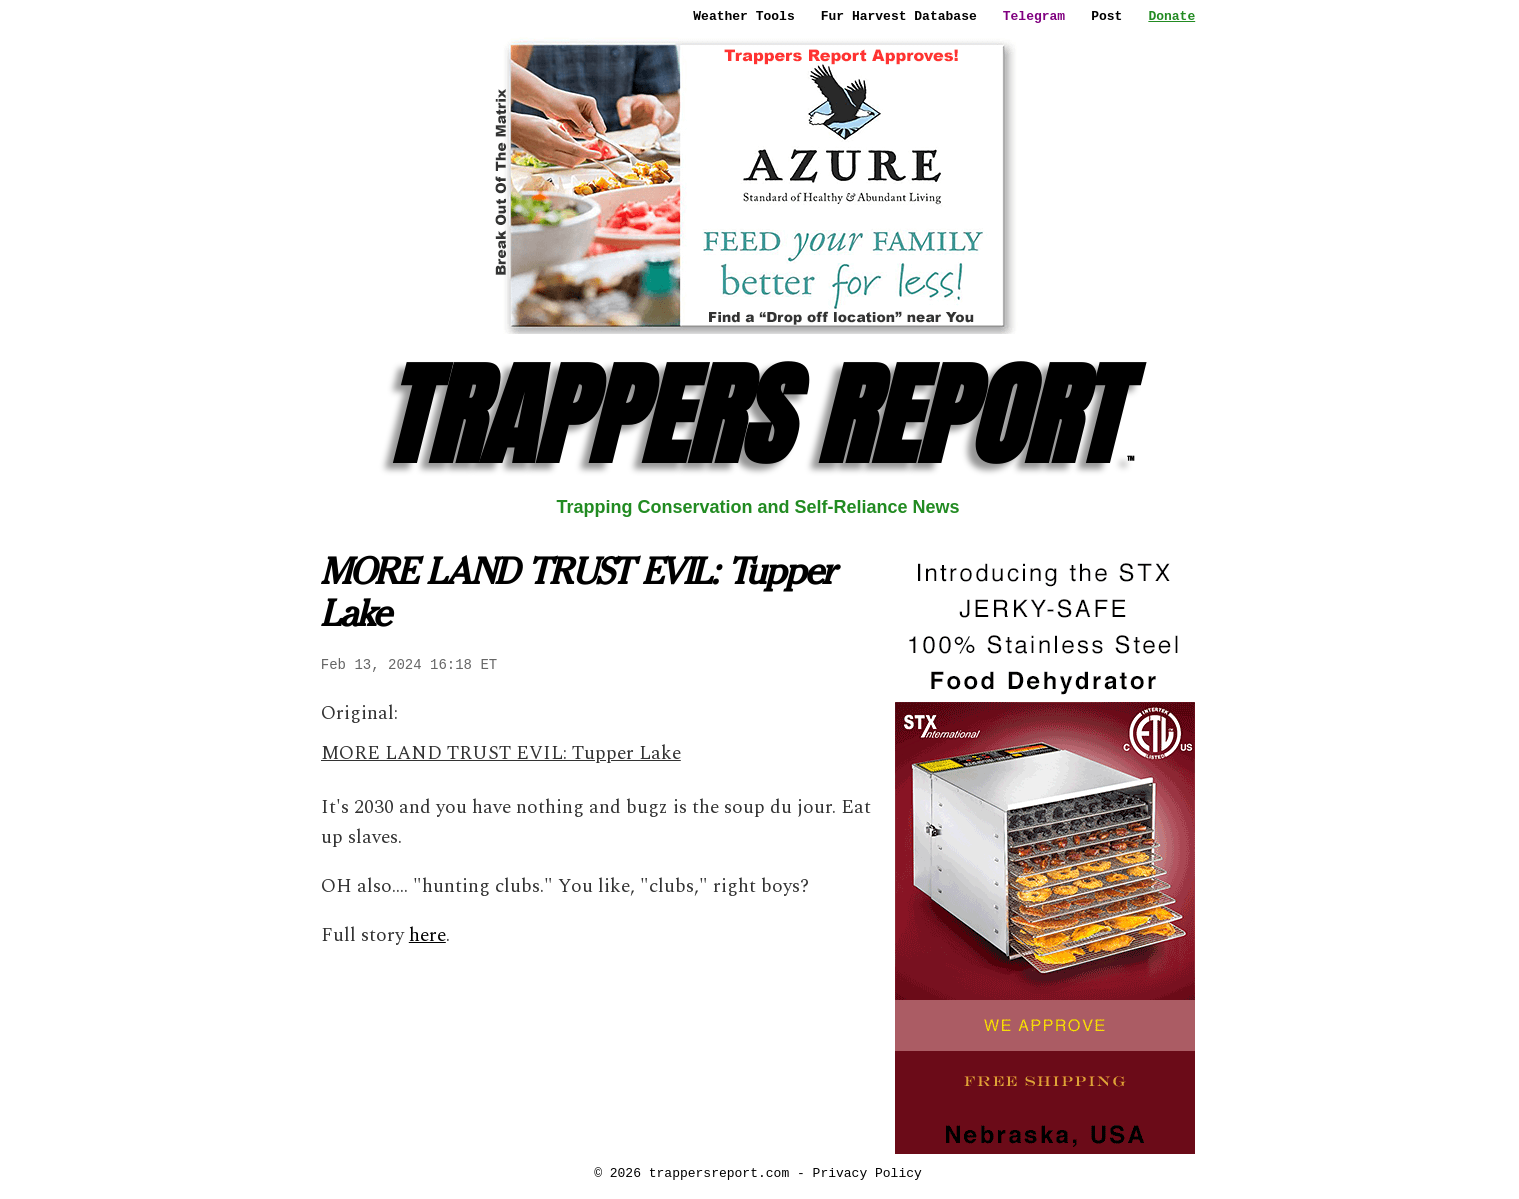 The width and height of the screenshot is (1519, 1199). I want to click on Privacy Policy, so click(867, 1173).